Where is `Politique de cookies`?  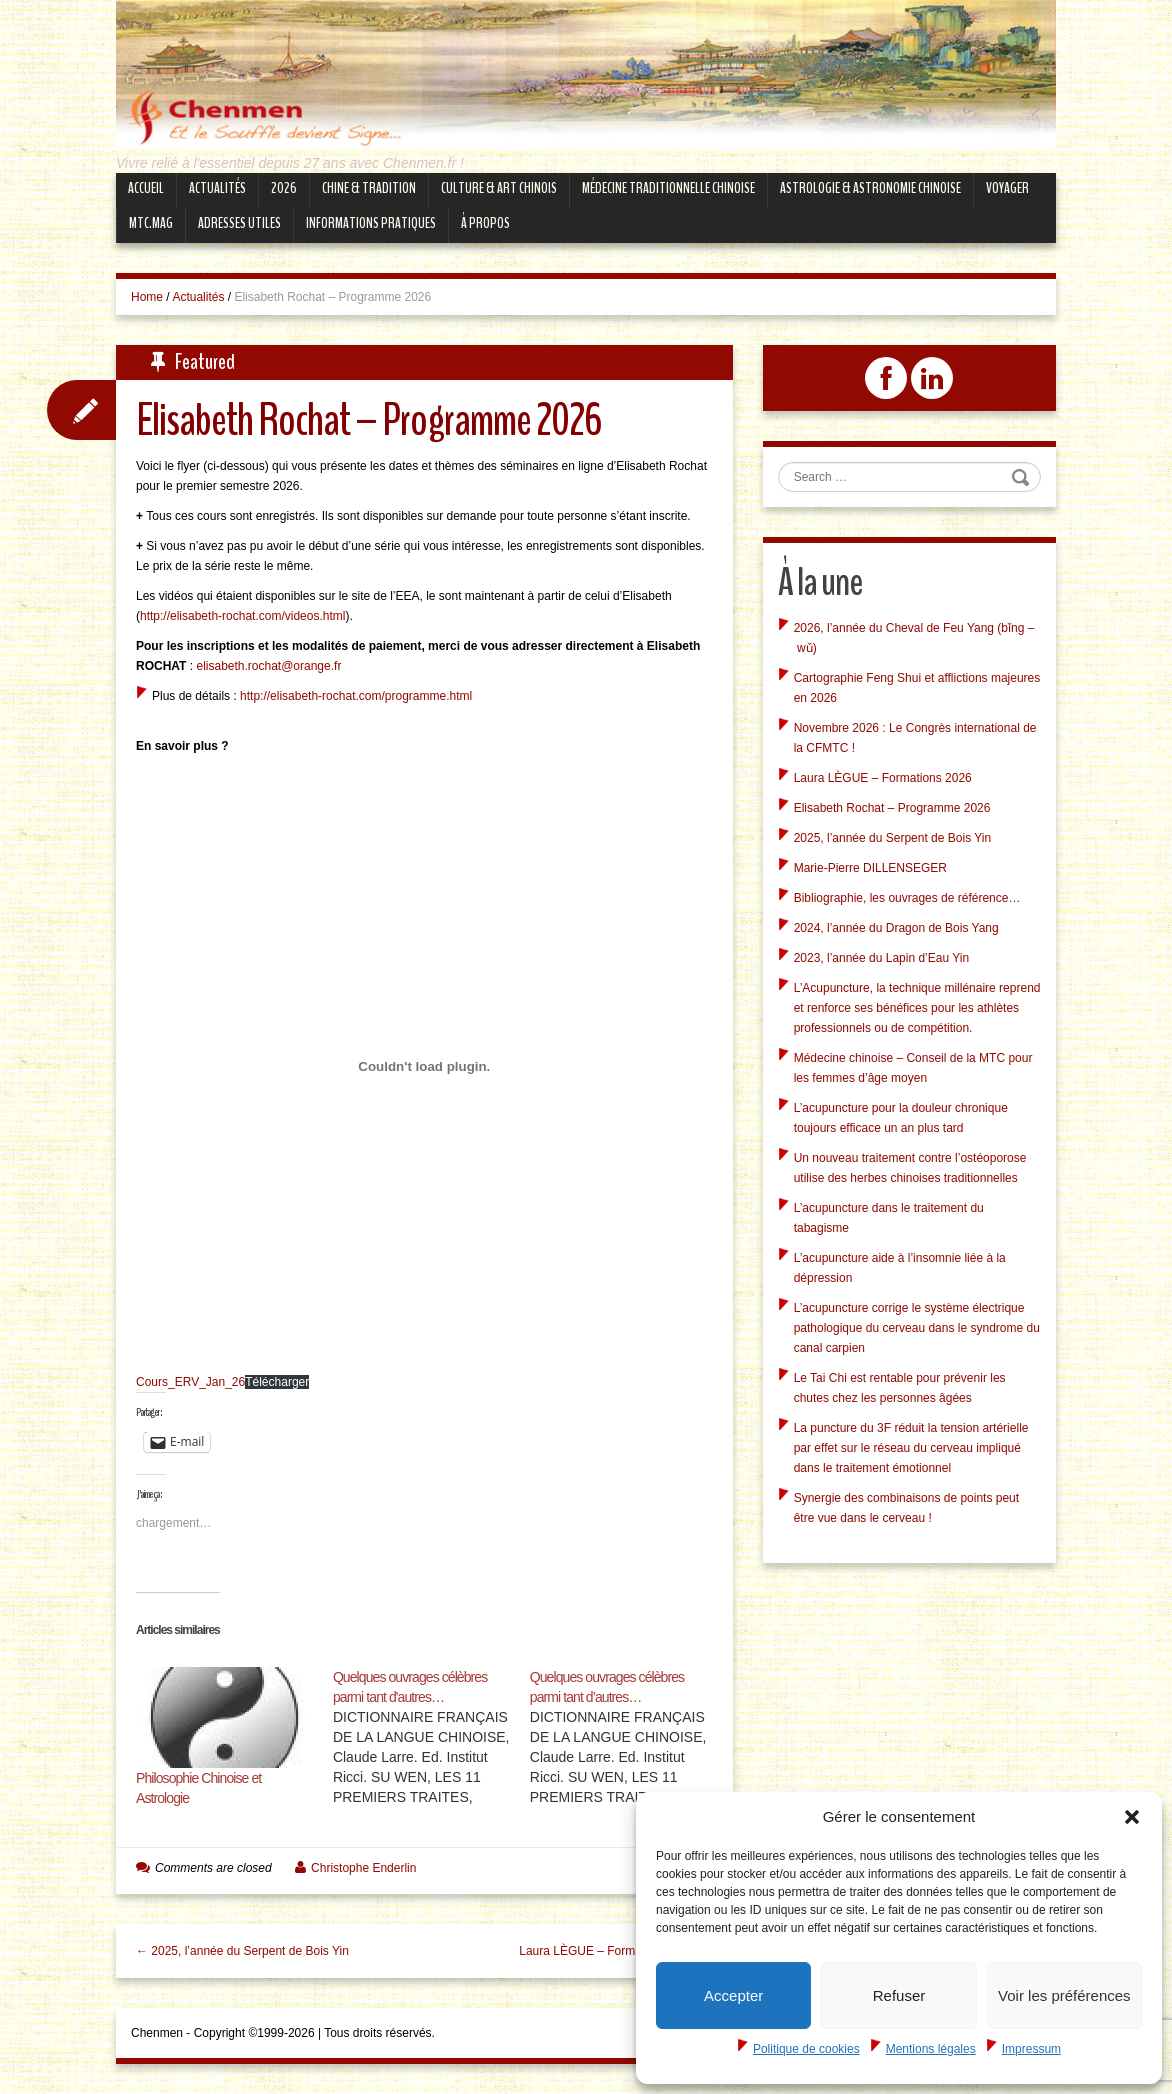 Politique de cookies is located at coordinates (806, 2049).